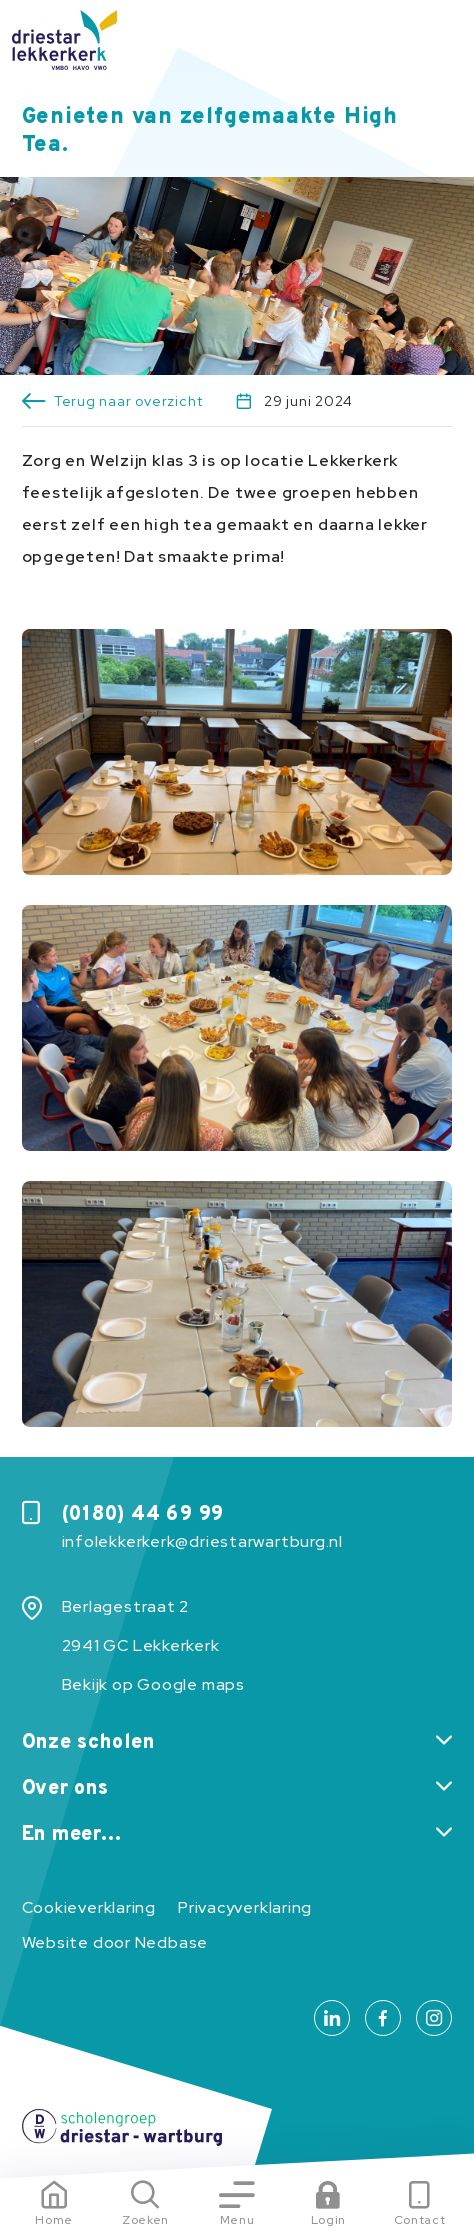  What do you see at coordinates (237, 2220) in the screenshot?
I see `Menu` at bounding box center [237, 2220].